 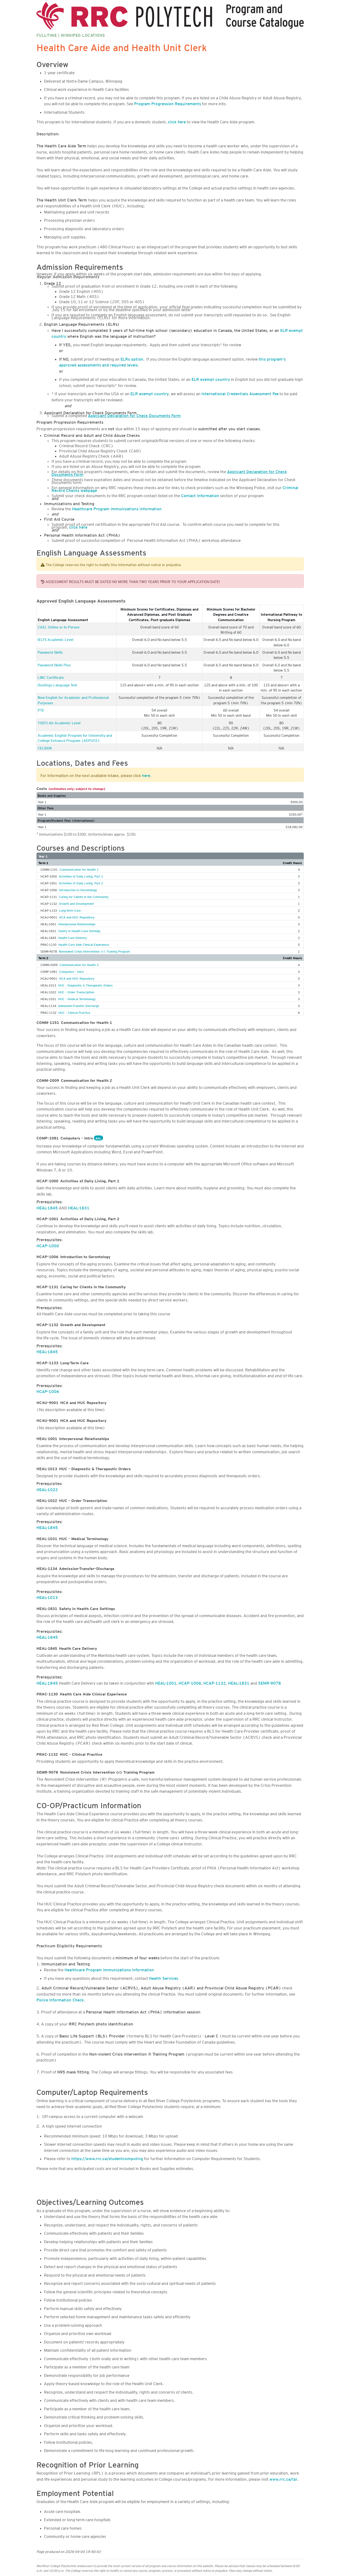 What do you see at coordinates (85, 984) in the screenshot?
I see `HUC - Diagnostic & Therapeutic Orders` at bounding box center [85, 984].